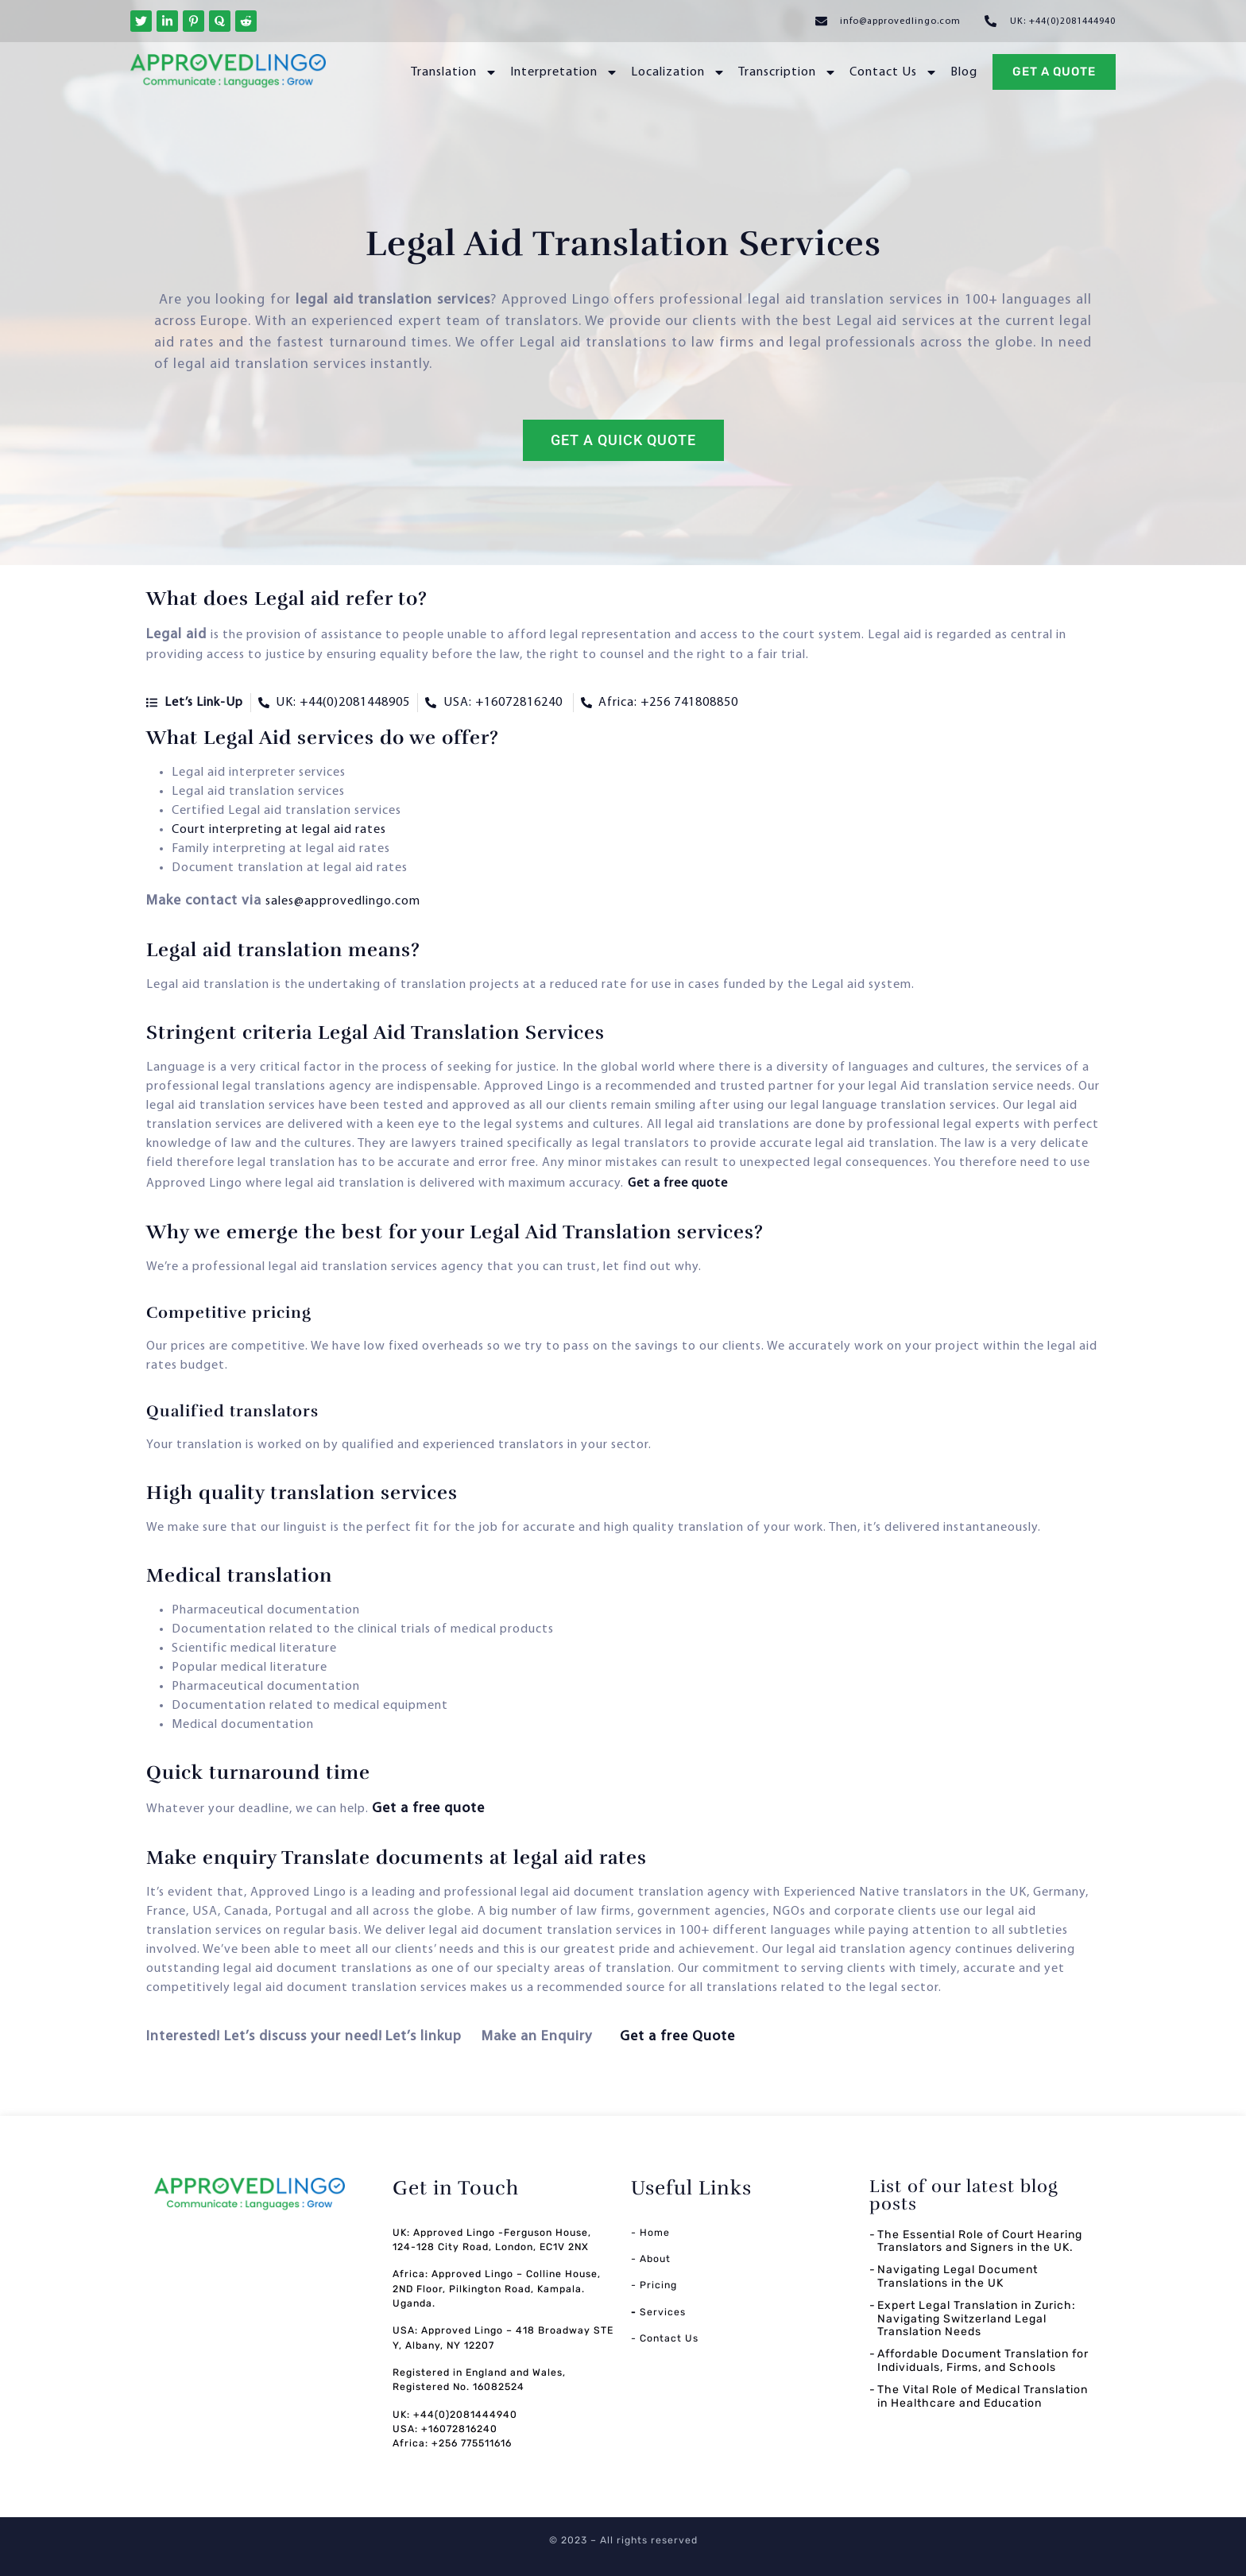 This screenshot has height=2576, width=1246. I want to click on Contact Us, so click(893, 72).